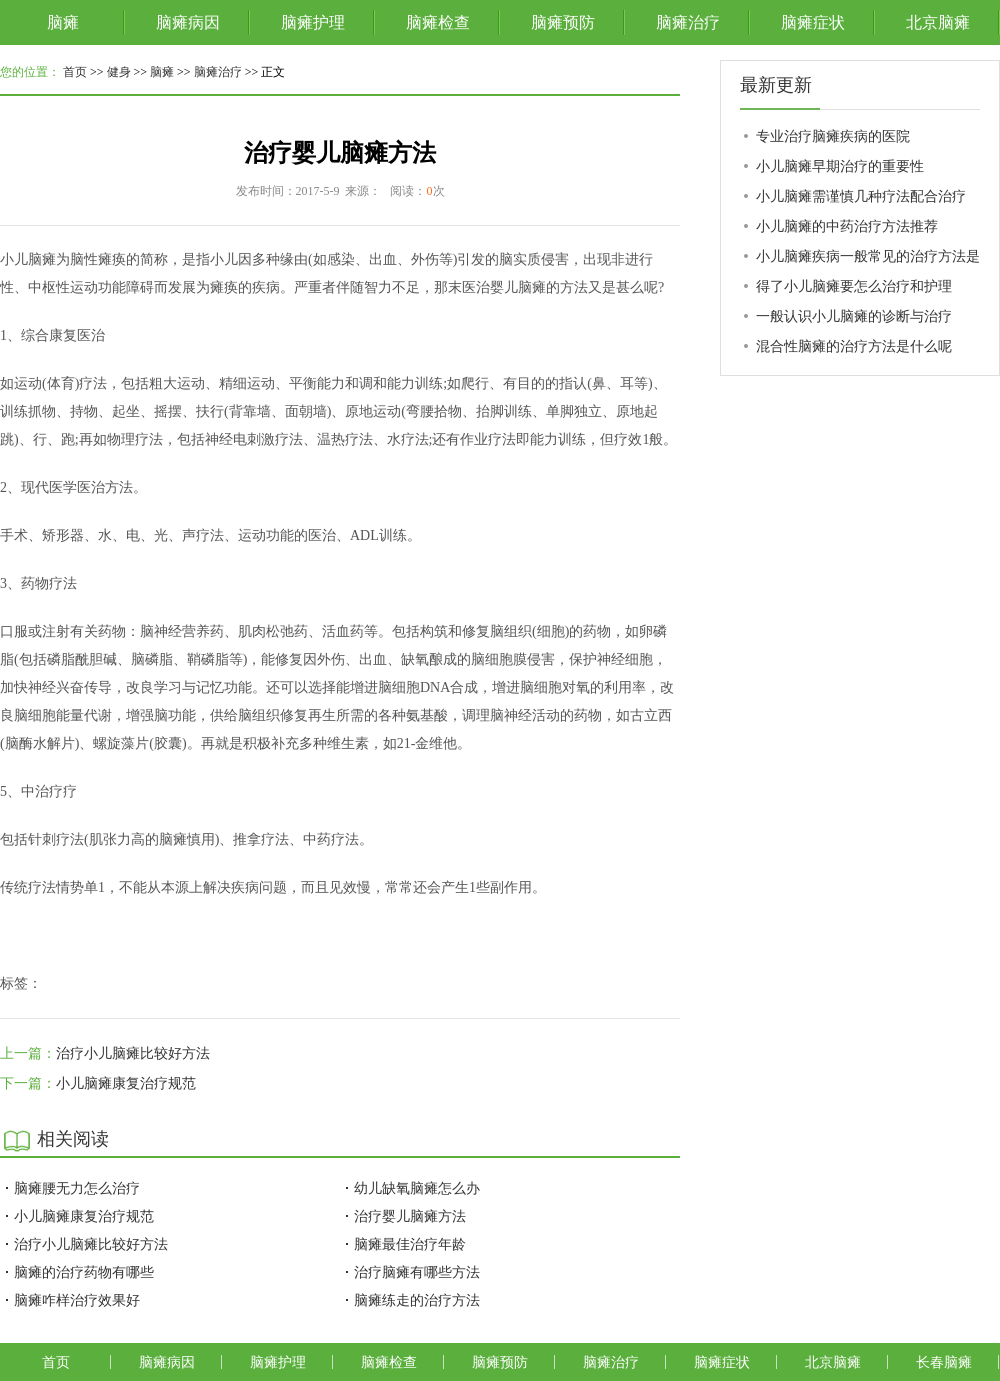  What do you see at coordinates (63, 22) in the screenshot?
I see `脑瘫` at bounding box center [63, 22].